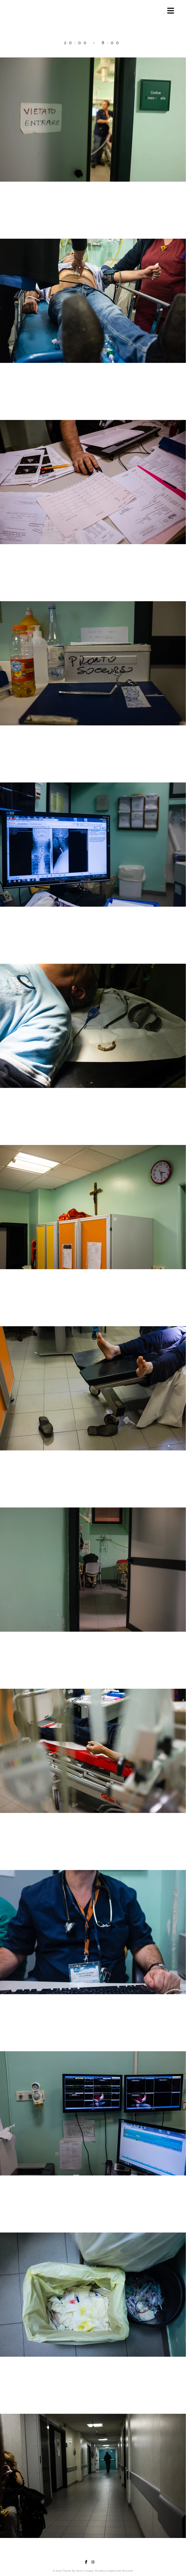  I want to click on [button], so click(170, 11).